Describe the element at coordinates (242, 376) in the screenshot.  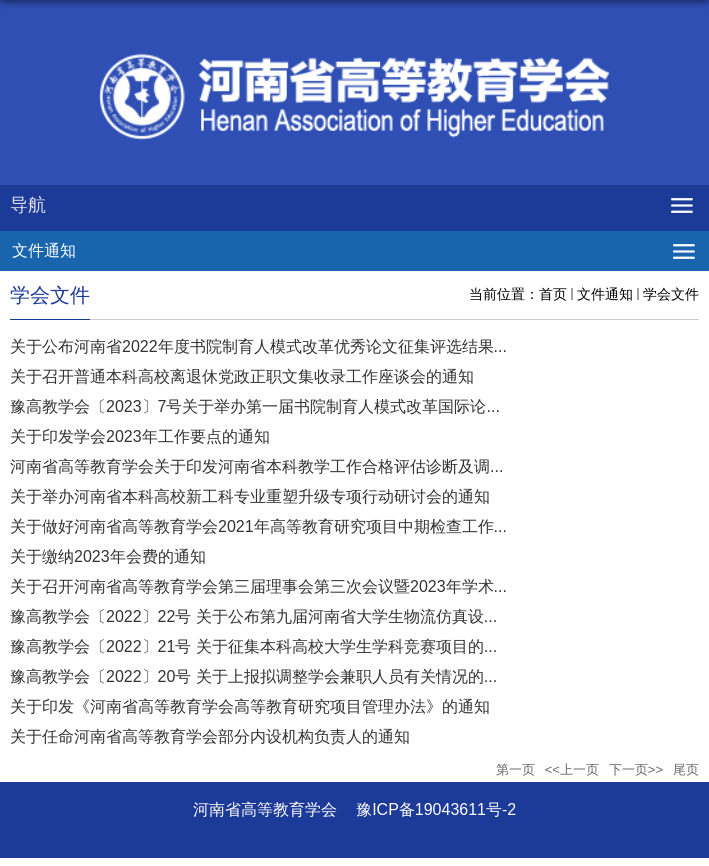
I see `关于召开普通本科高校离退休党政正职文集收录工作座谈会的通知` at that location.